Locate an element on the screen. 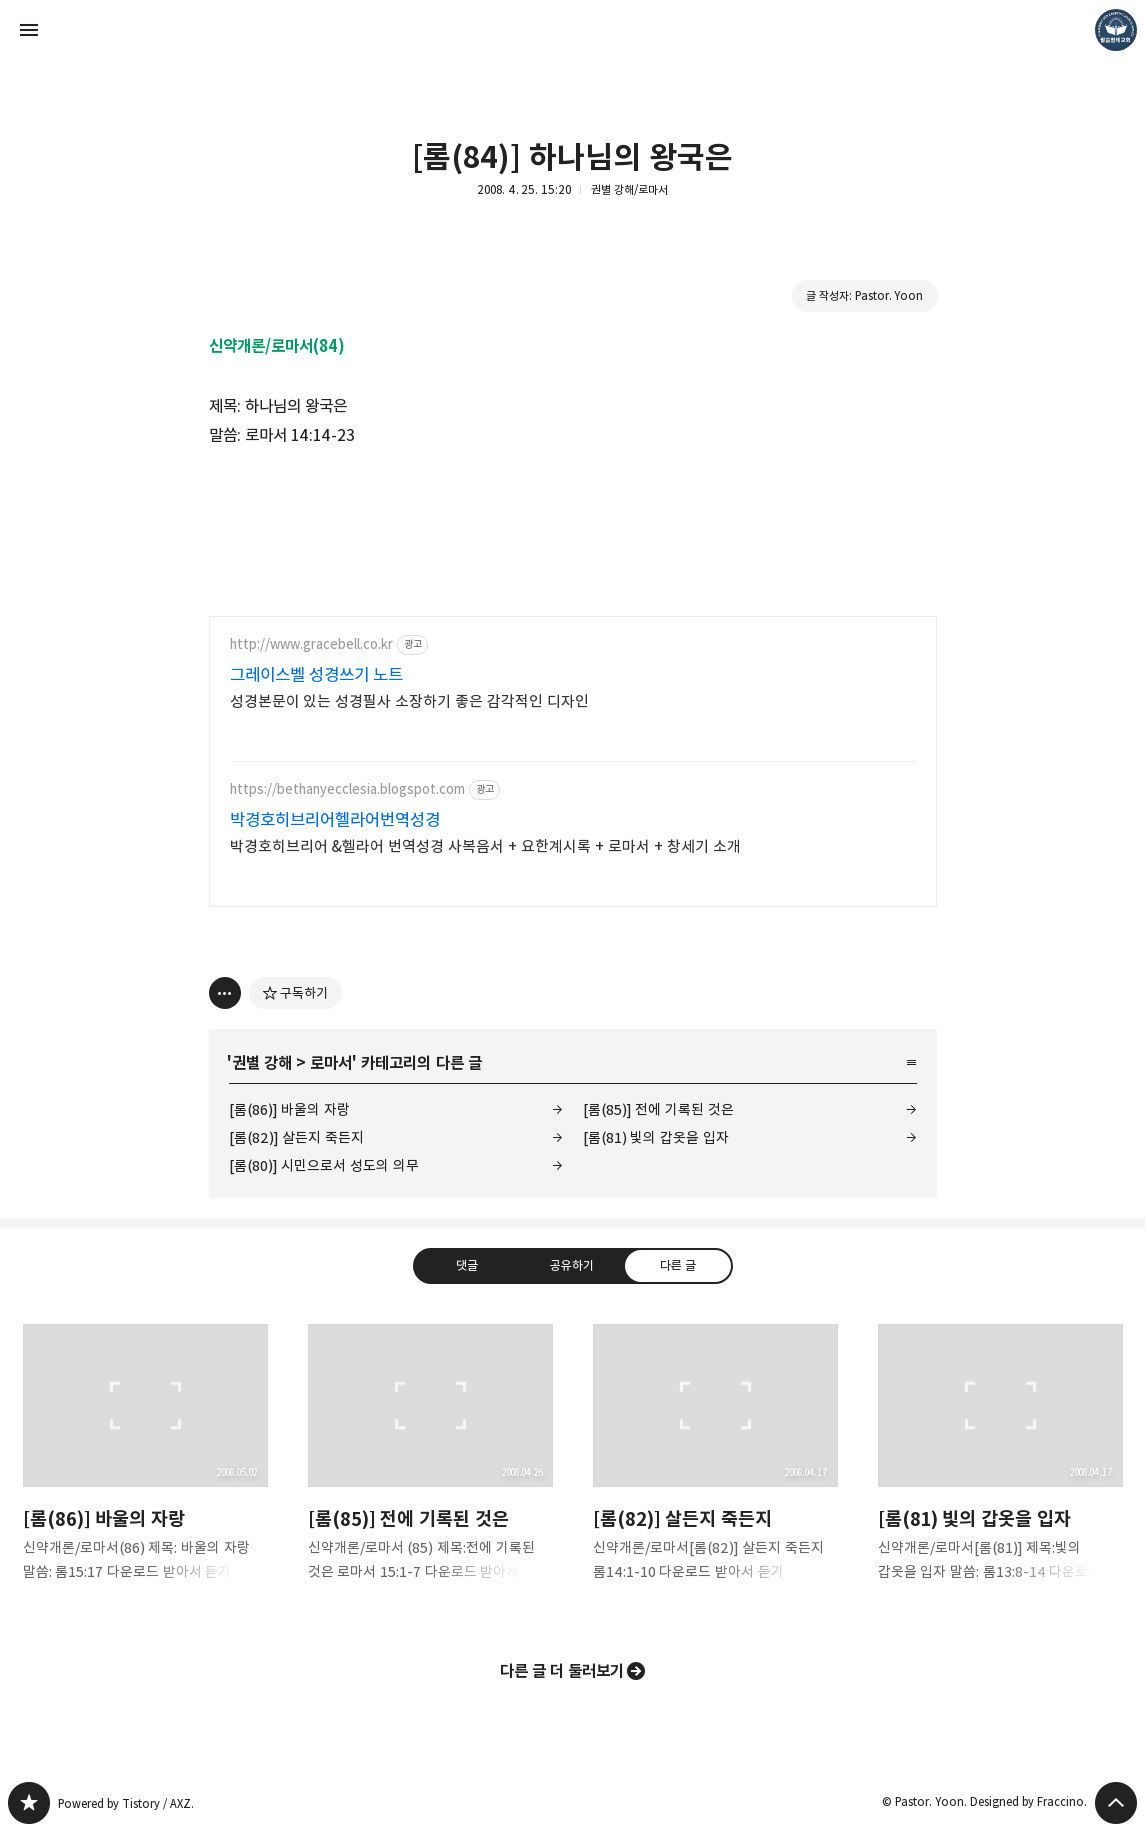  박경호히브리어헬라어번역성경 is located at coordinates (335, 820).